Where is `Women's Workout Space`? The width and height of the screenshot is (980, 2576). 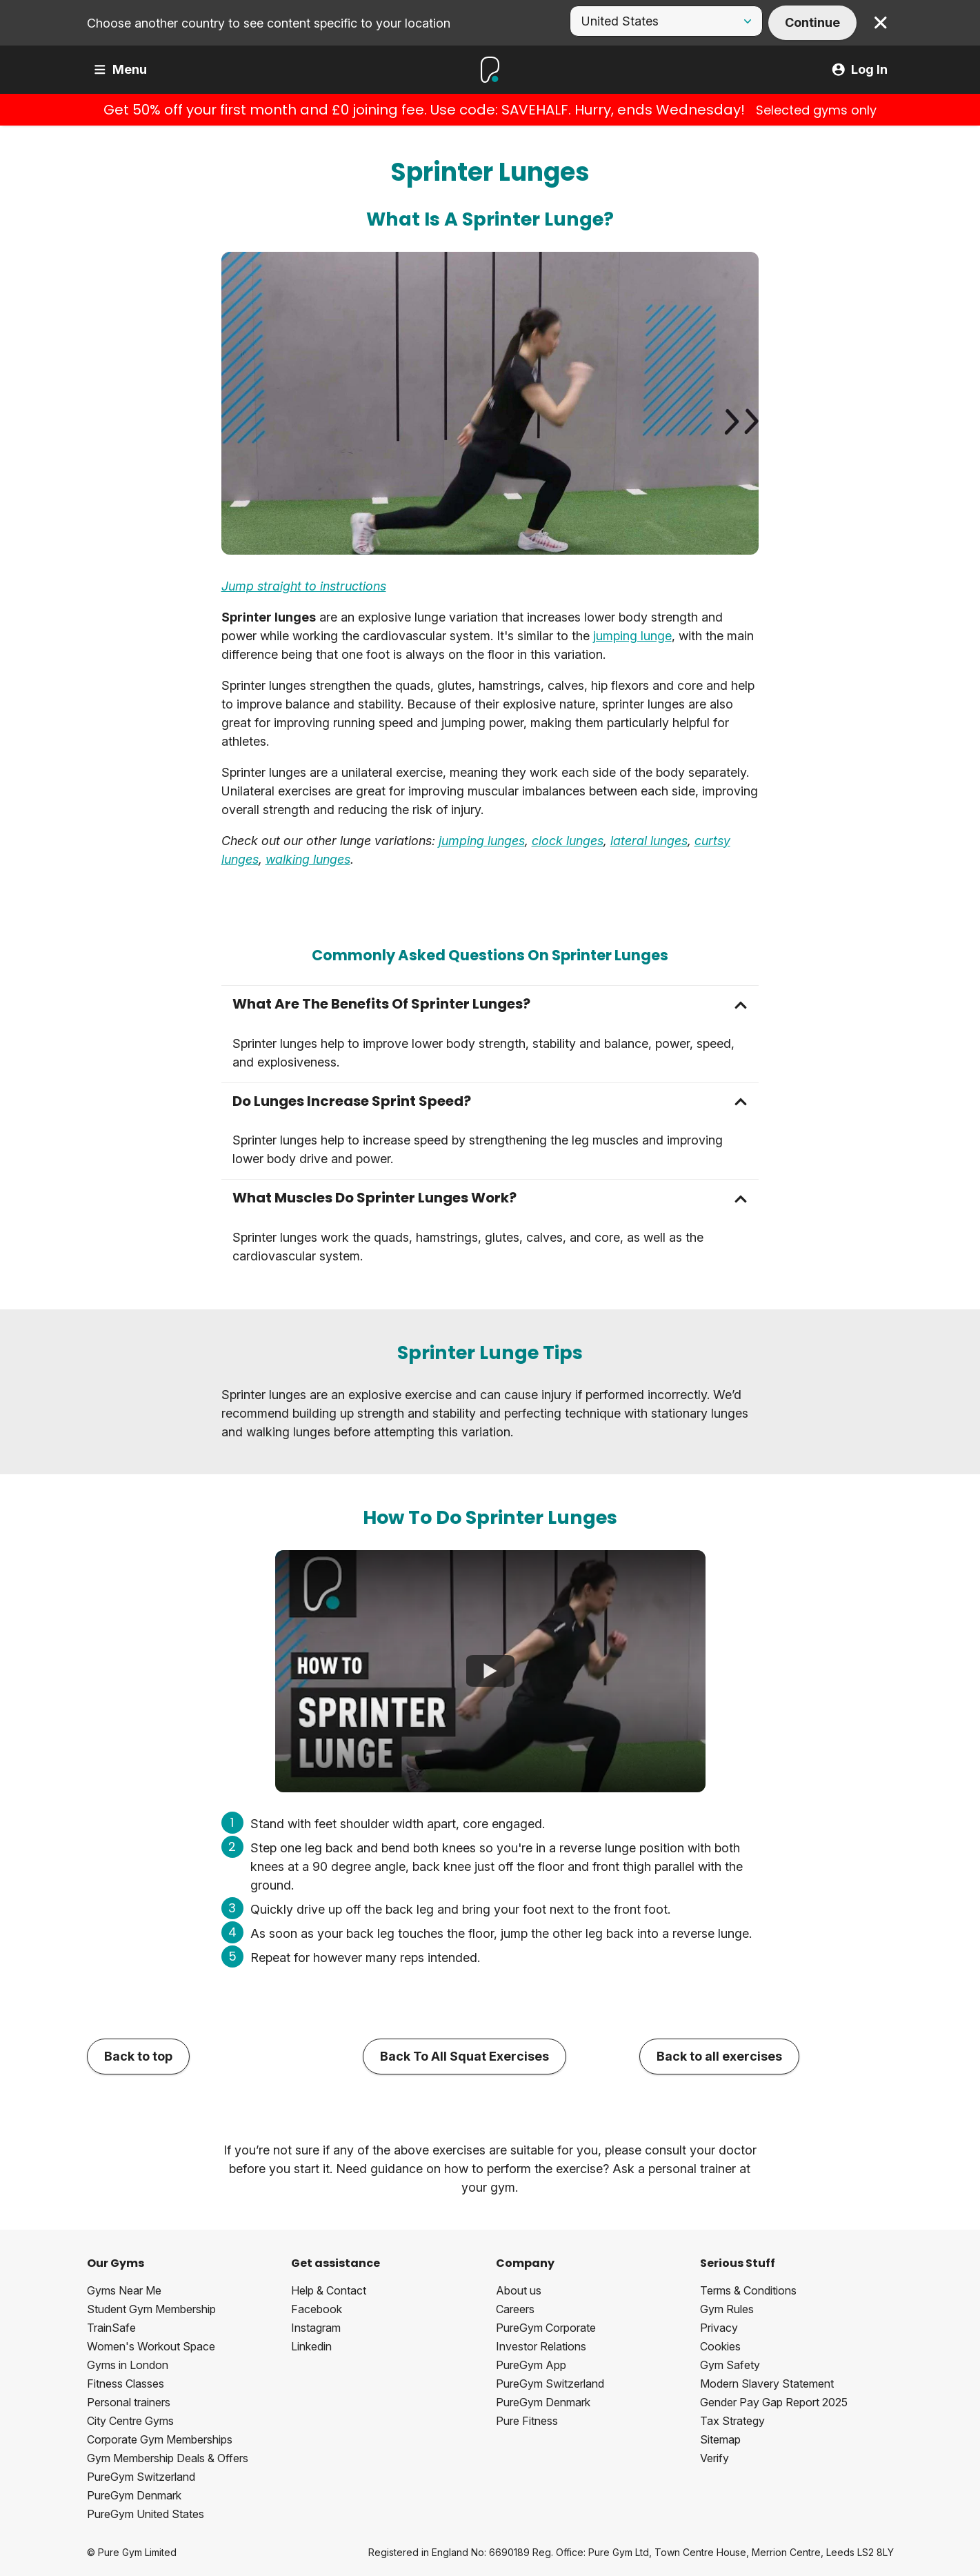 Women's Workout Space is located at coordinates (151, 2346).